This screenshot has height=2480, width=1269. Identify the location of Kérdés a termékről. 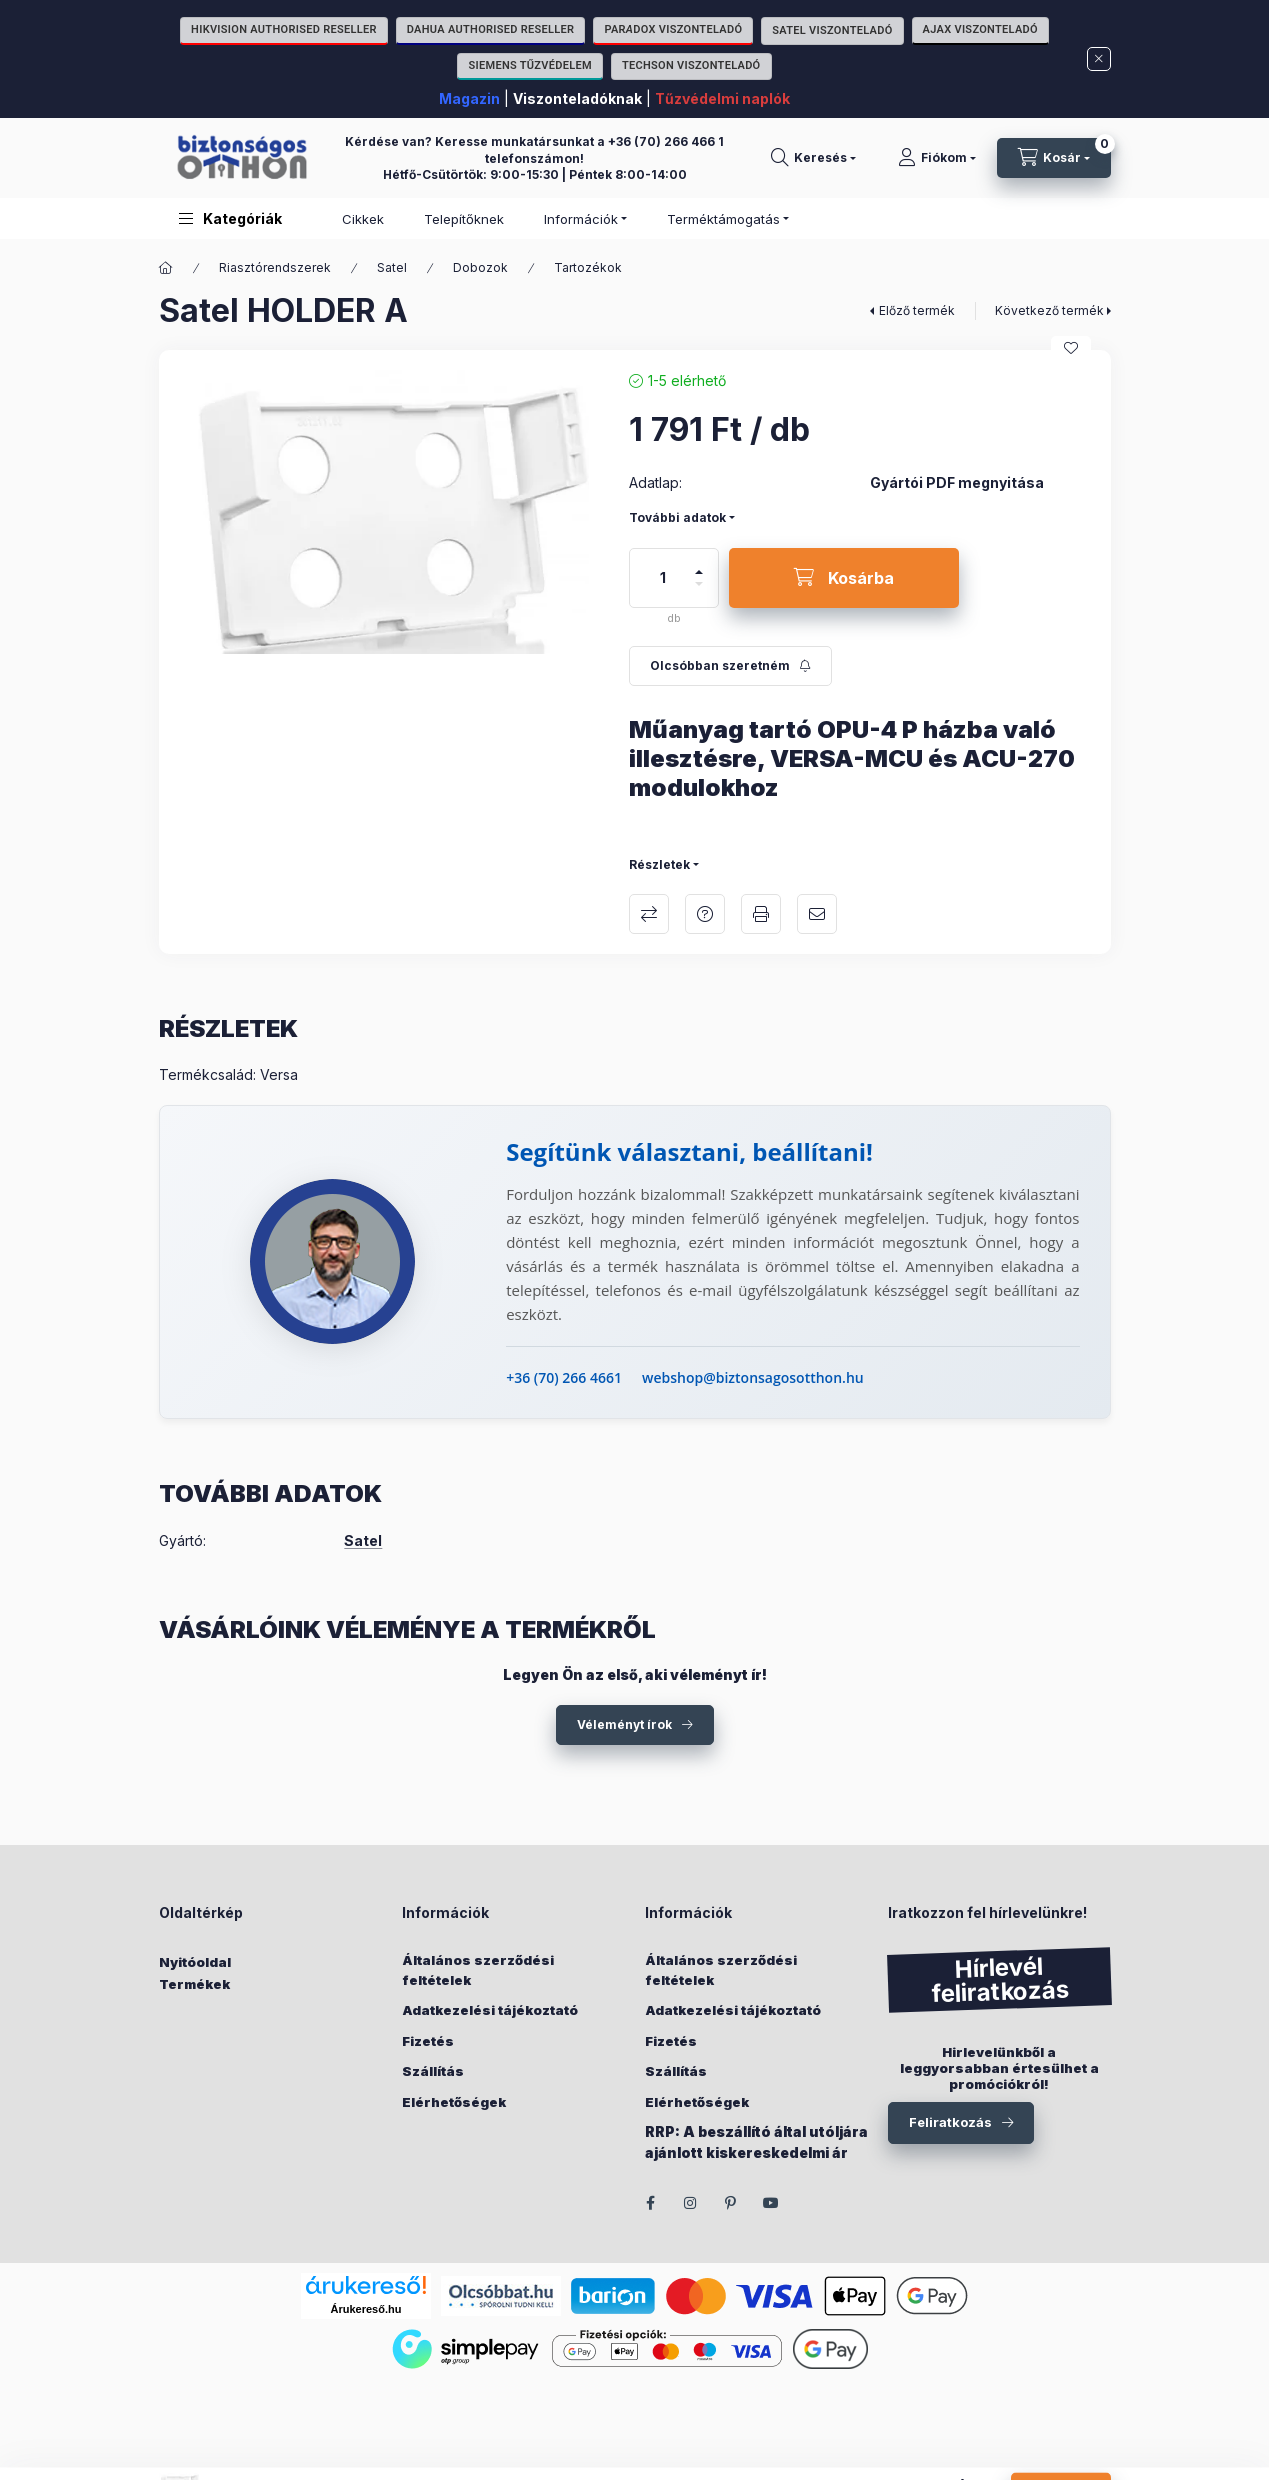
(705, 914).